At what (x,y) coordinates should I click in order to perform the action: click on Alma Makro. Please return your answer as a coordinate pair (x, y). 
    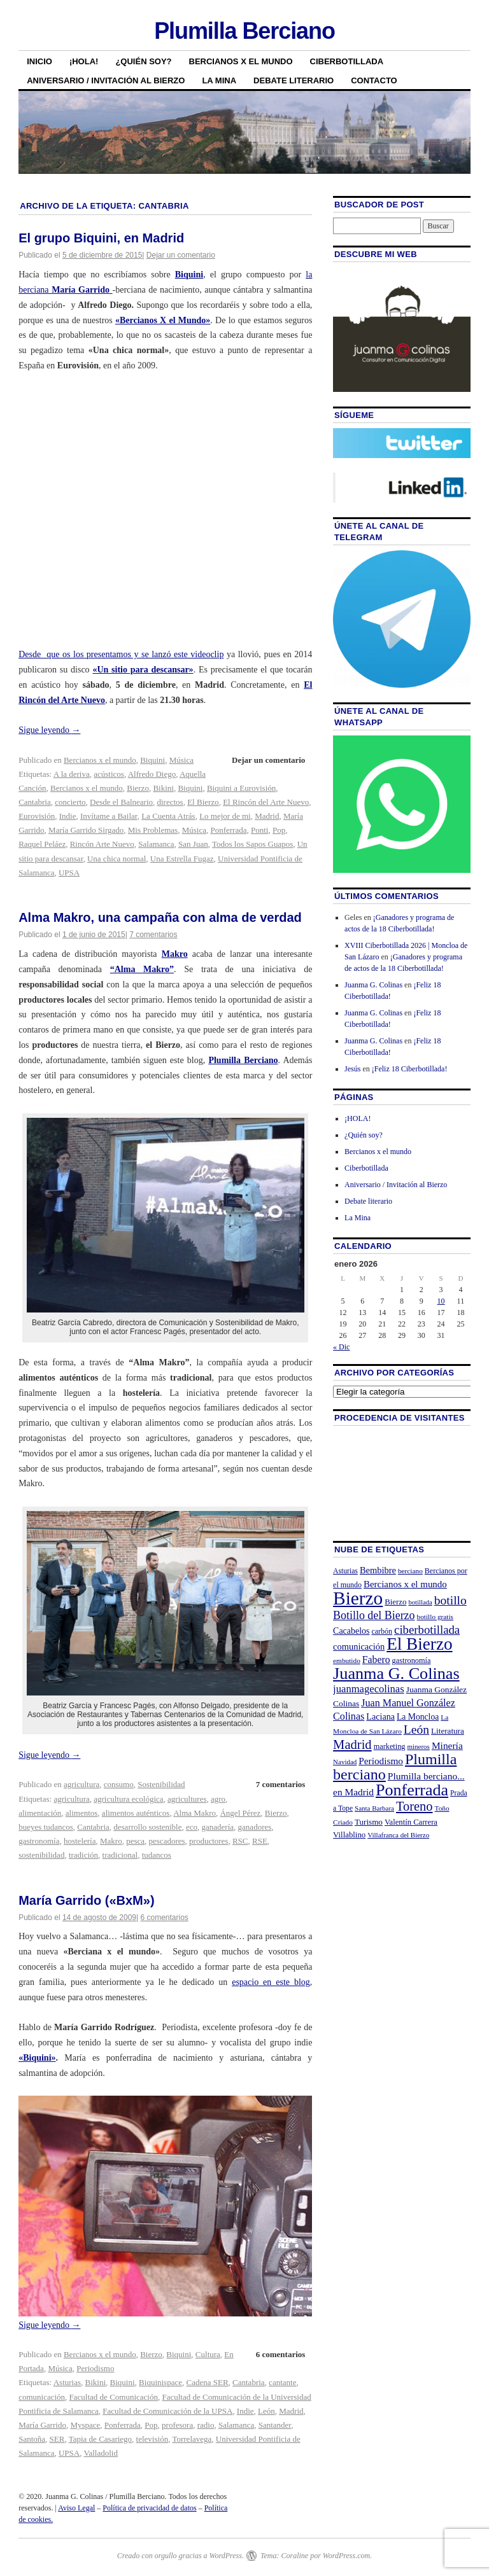
    Looking at the image, I should click on (194, 1813).